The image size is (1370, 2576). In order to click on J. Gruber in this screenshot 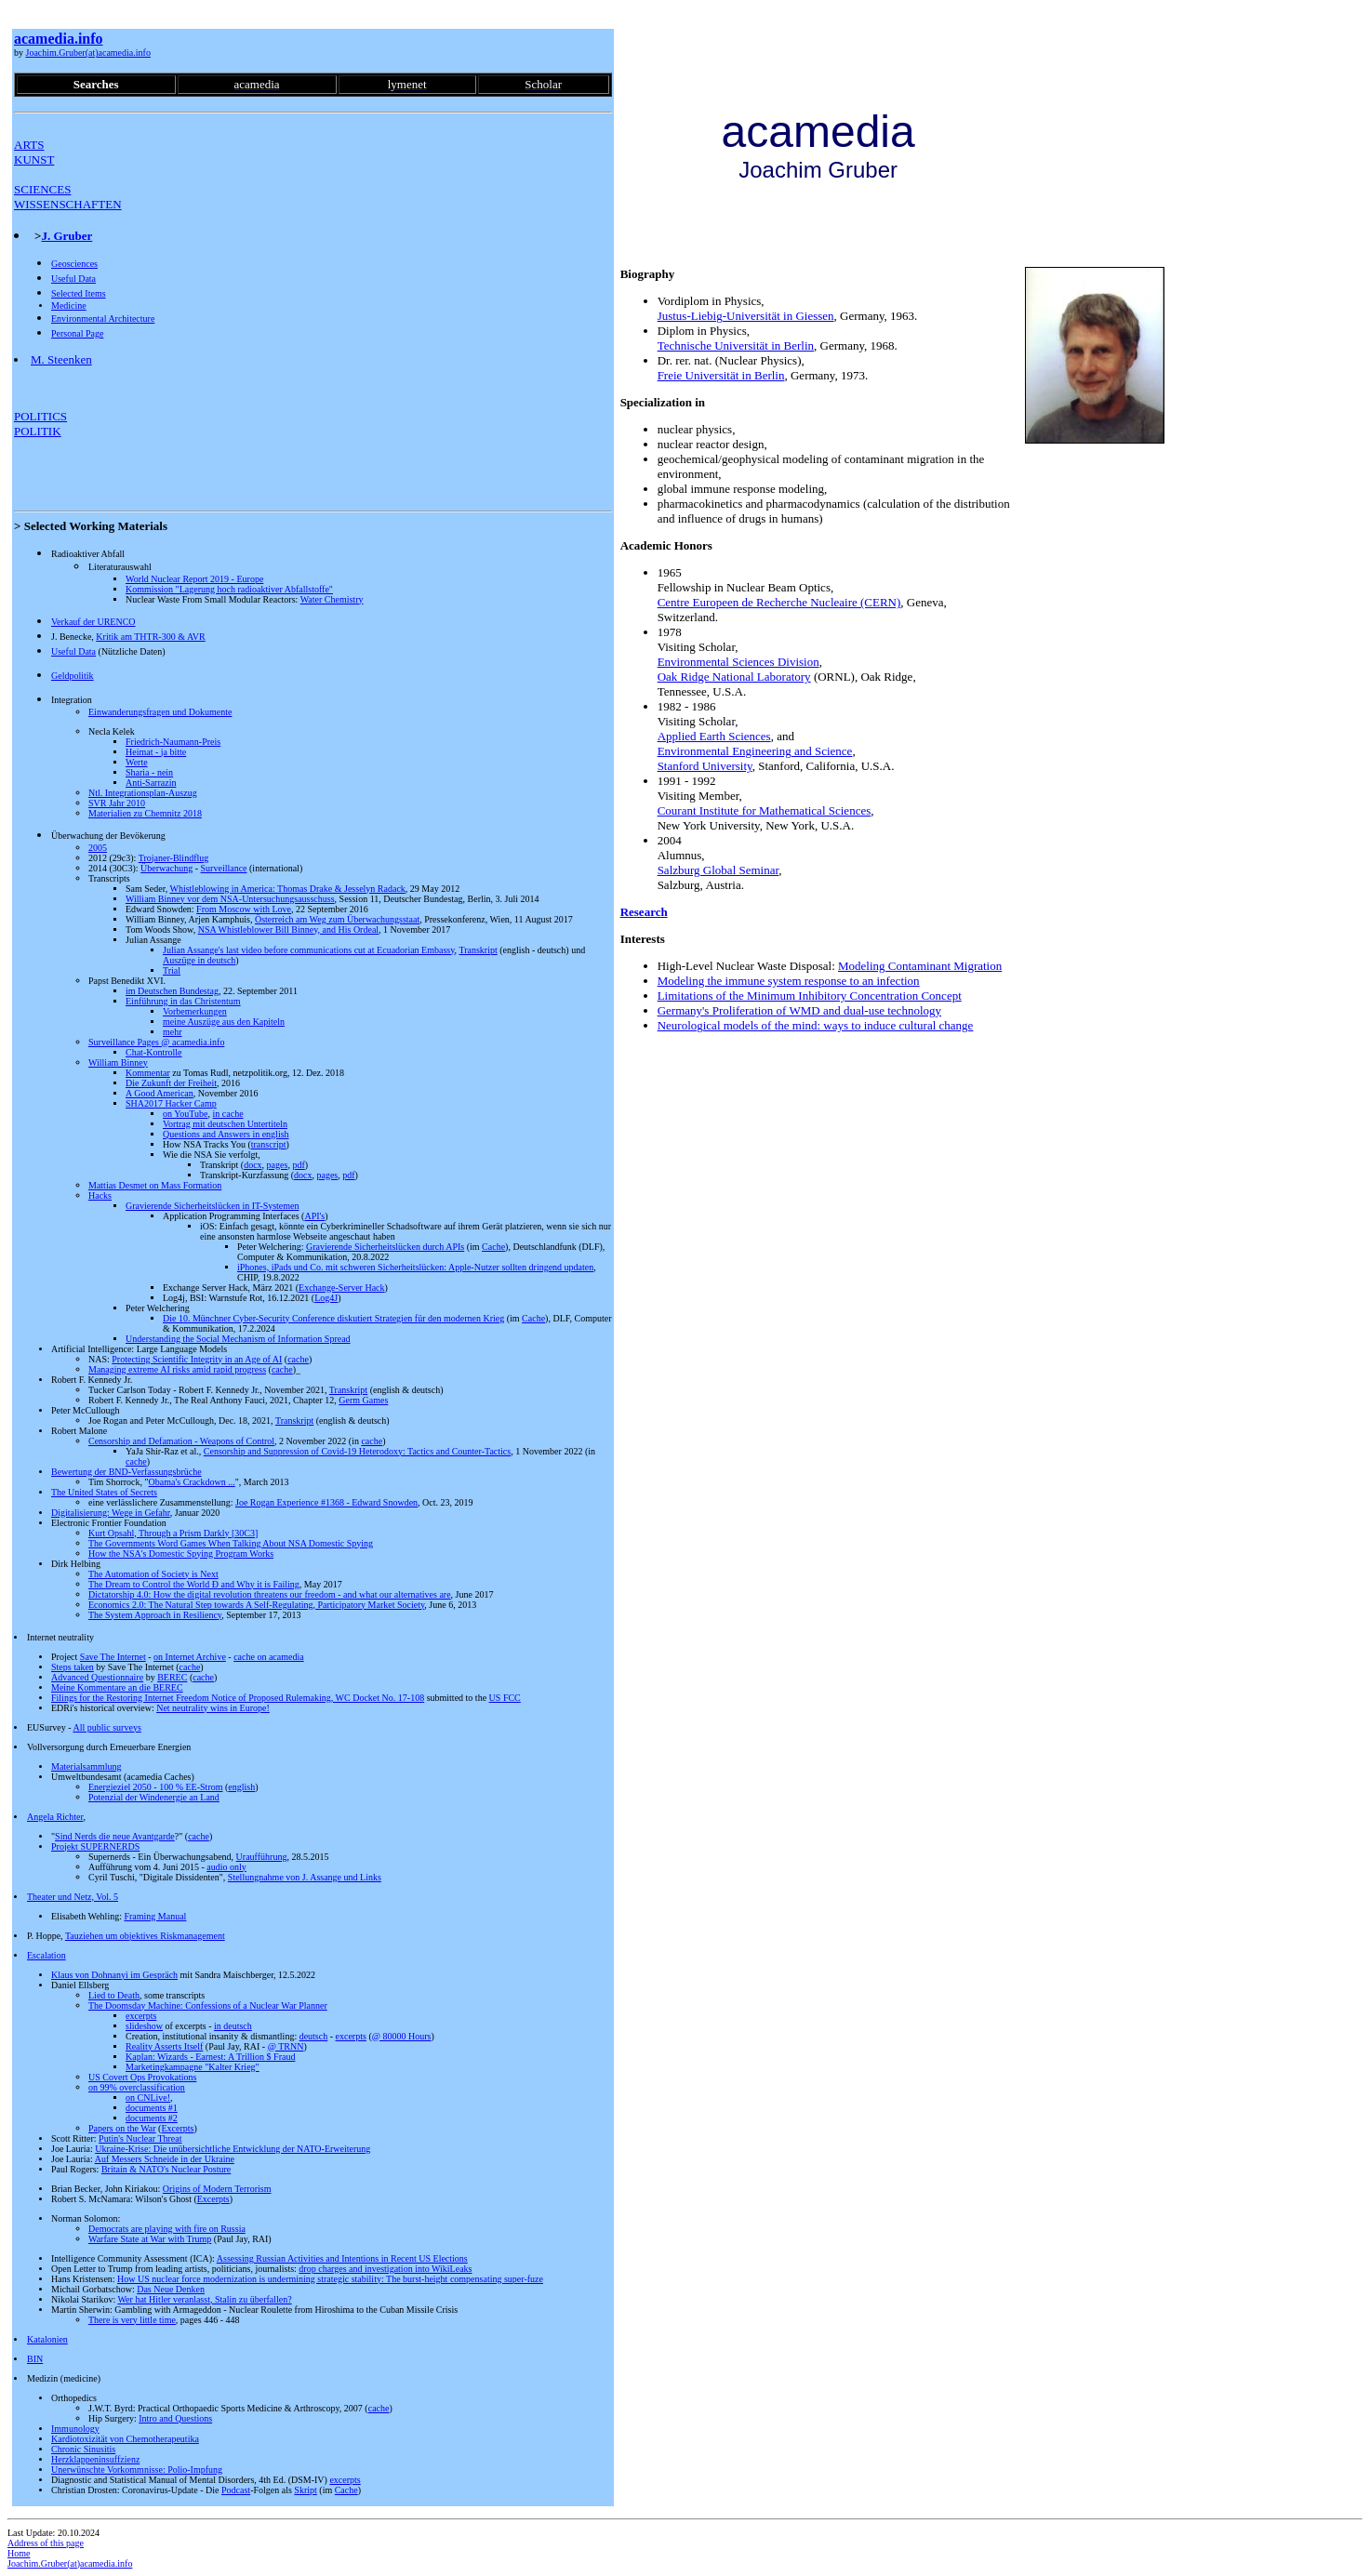, I will do `click(66, 236)`.